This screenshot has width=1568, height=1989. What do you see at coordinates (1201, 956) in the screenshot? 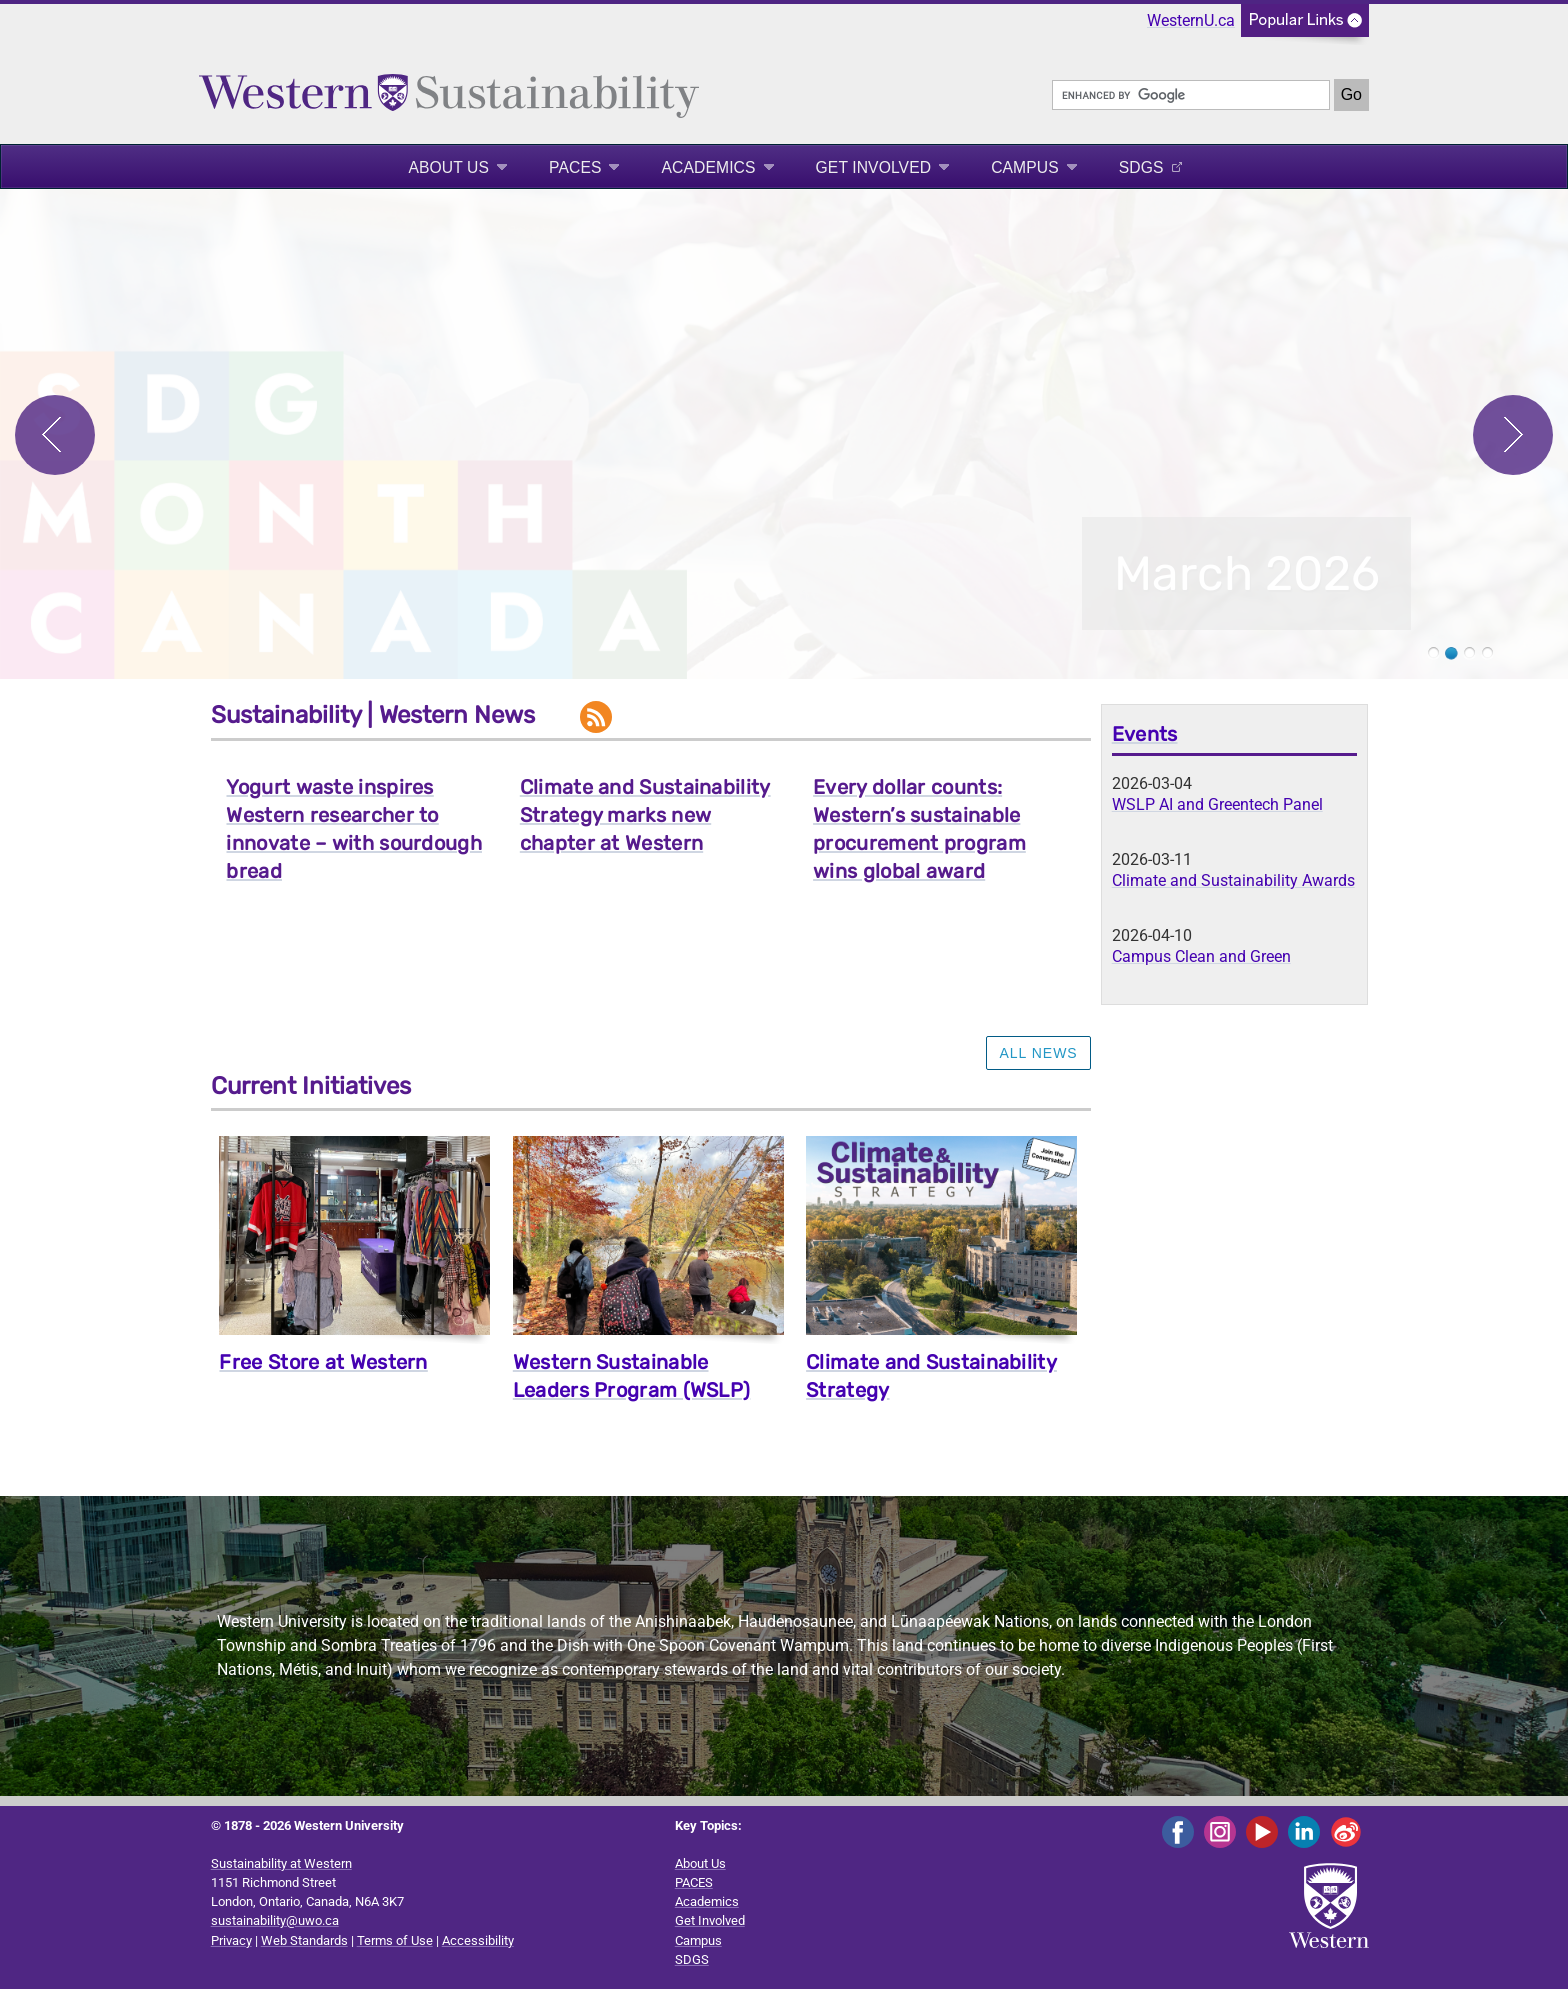
I see `Campus Clean and Green` at bounding box center [1201, 956].